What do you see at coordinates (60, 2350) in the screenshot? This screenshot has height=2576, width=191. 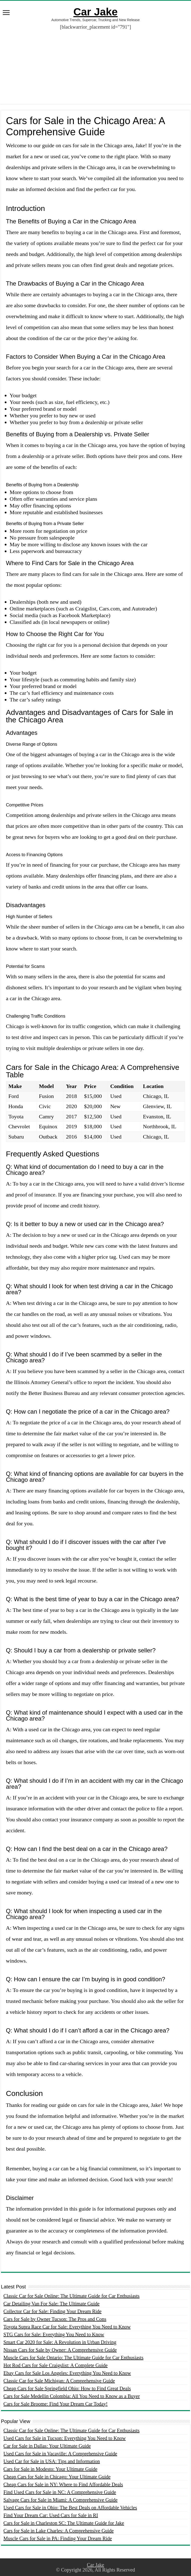 I see `Nissan Cars for Sale by Owner: A Comprehensive Guide` at bounding box center [60, 2350].